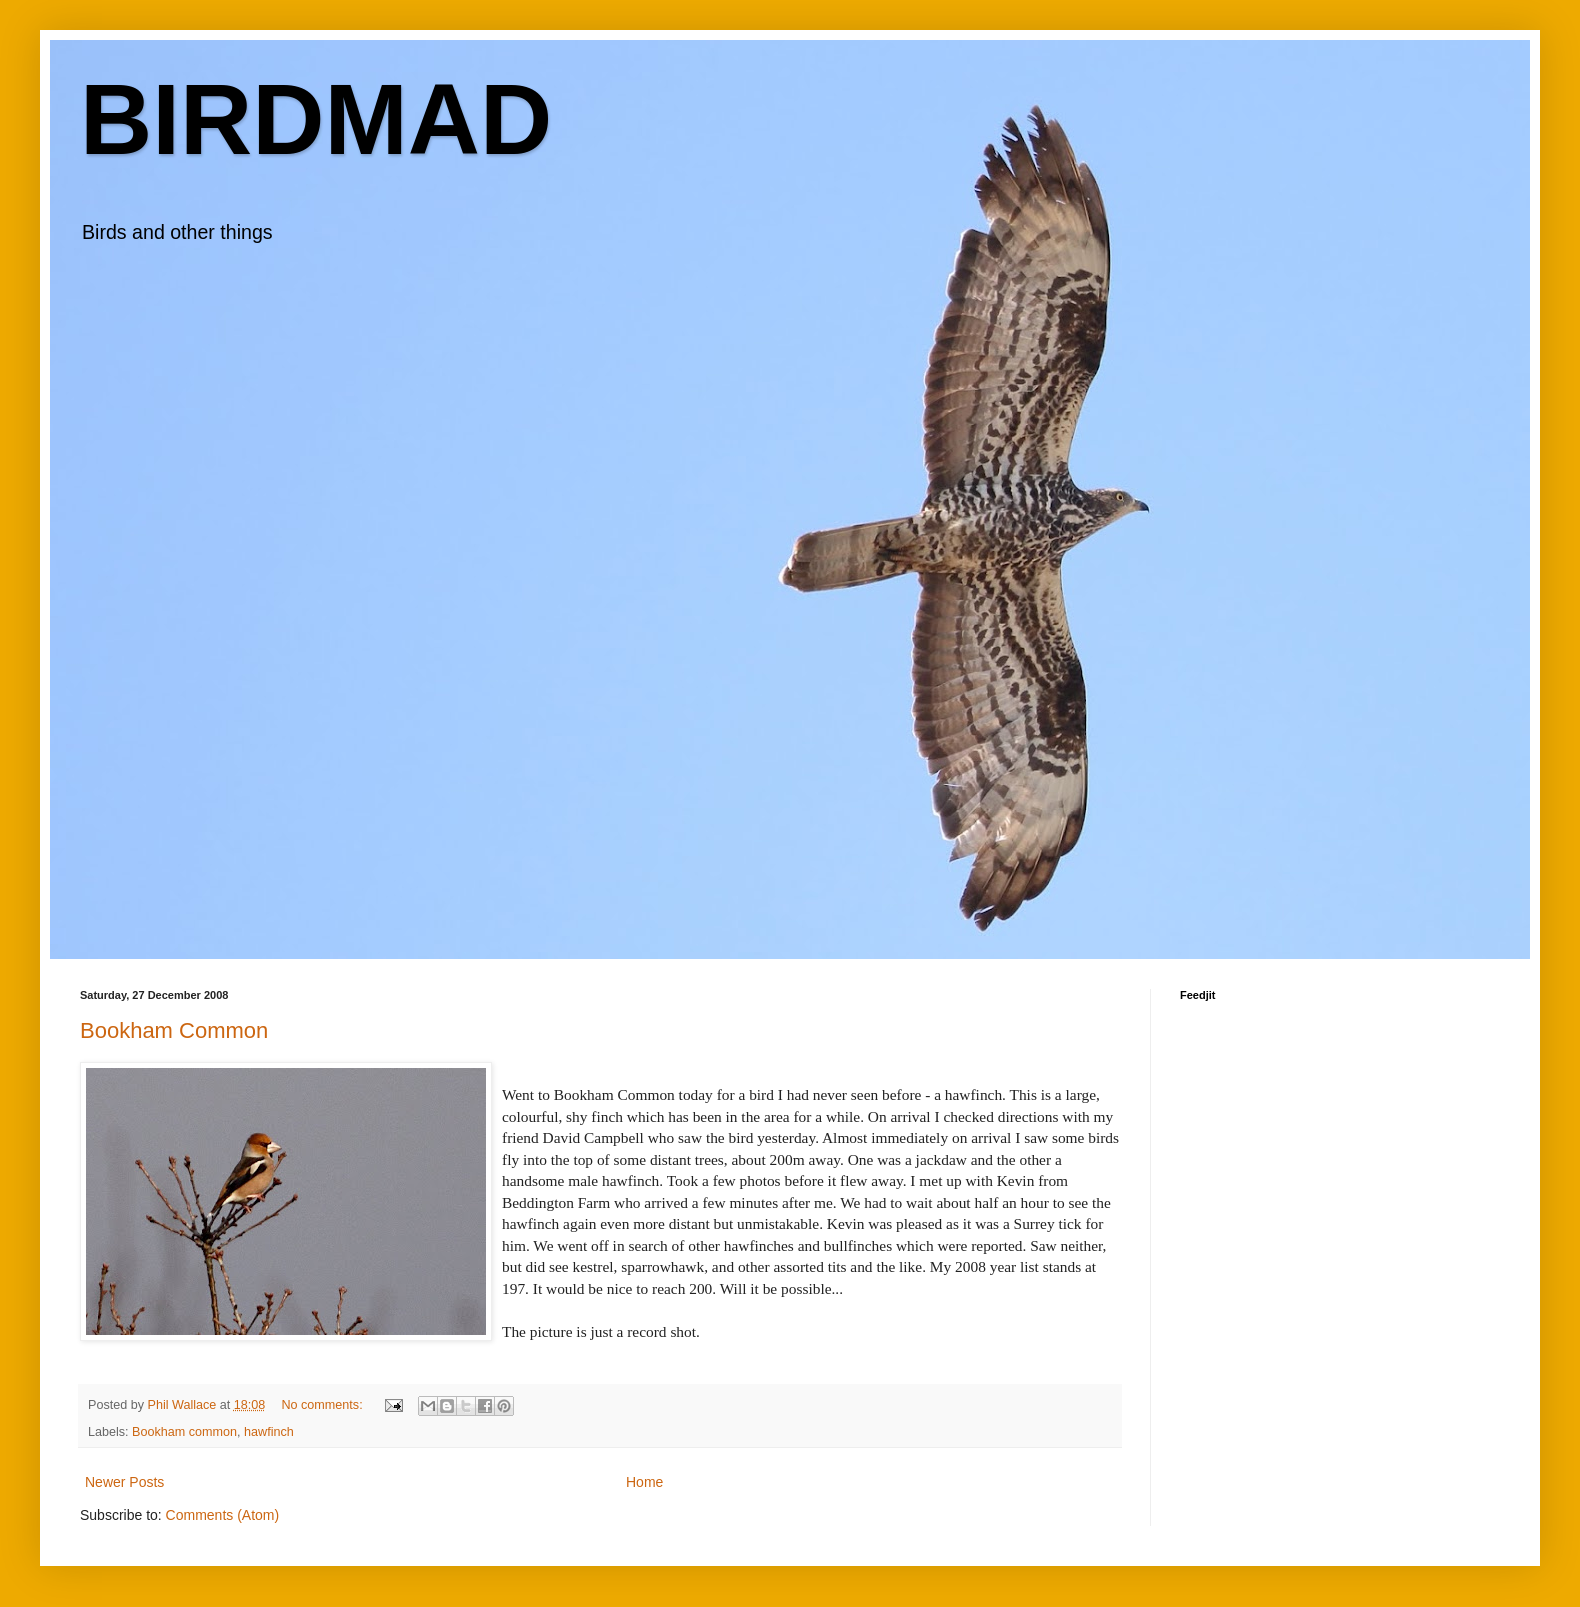 Image resolution: width=1580 pixels, height=1607 pixels. Describe the element at coordinates (184, 1432) in the screenshot. I see `Bookham common` at that location.